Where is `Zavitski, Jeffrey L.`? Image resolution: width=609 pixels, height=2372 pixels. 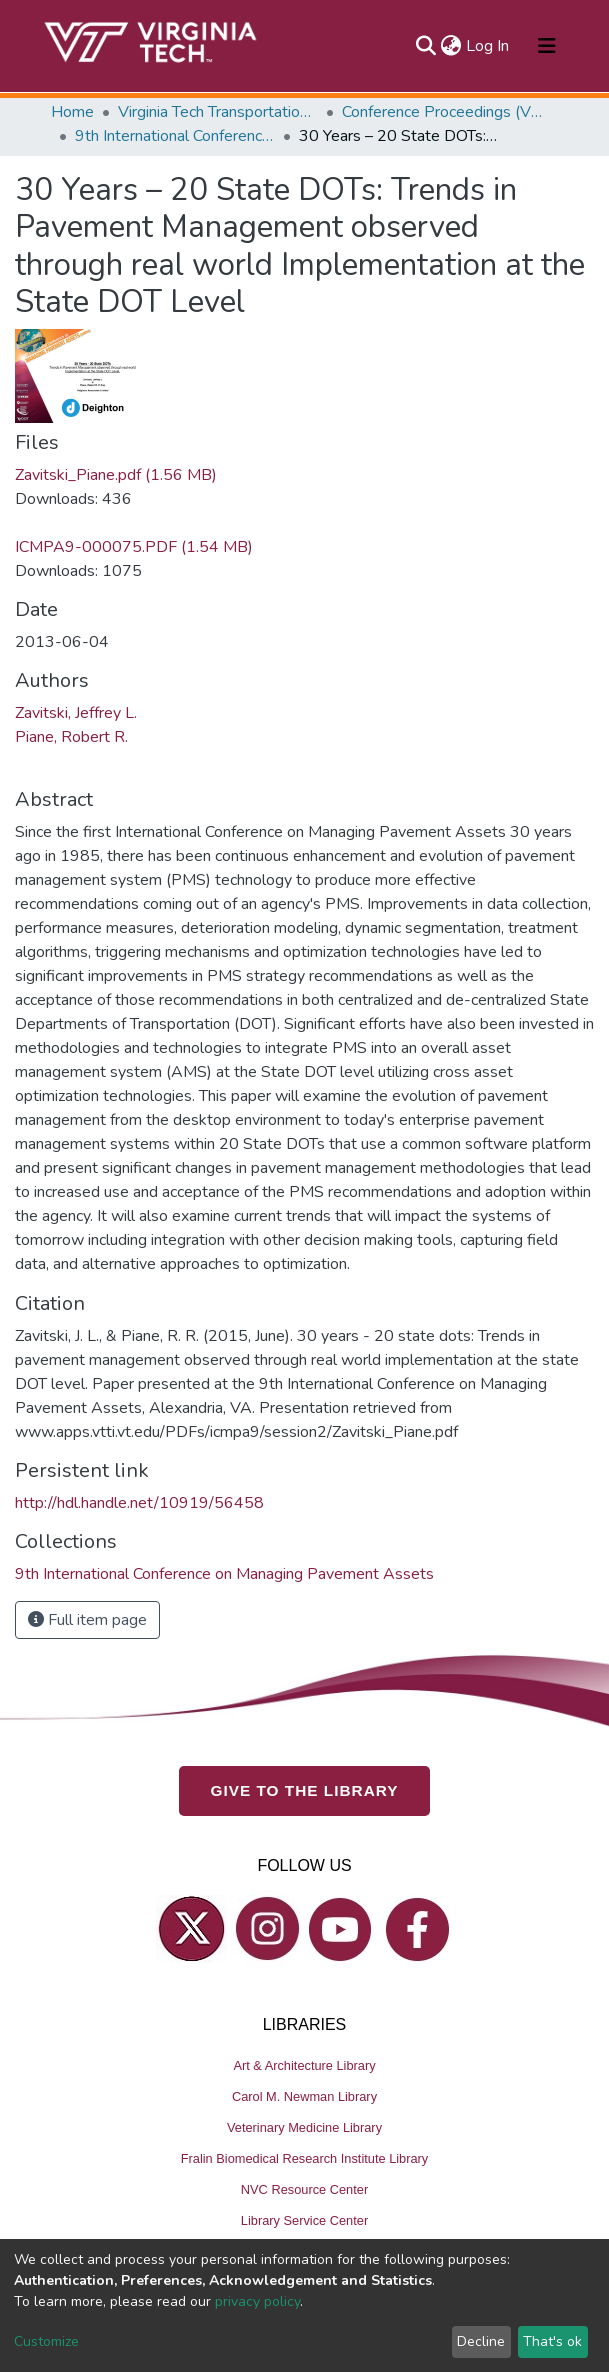
Zavitski, Jeffrey L. is located at coordinates (76, 713).